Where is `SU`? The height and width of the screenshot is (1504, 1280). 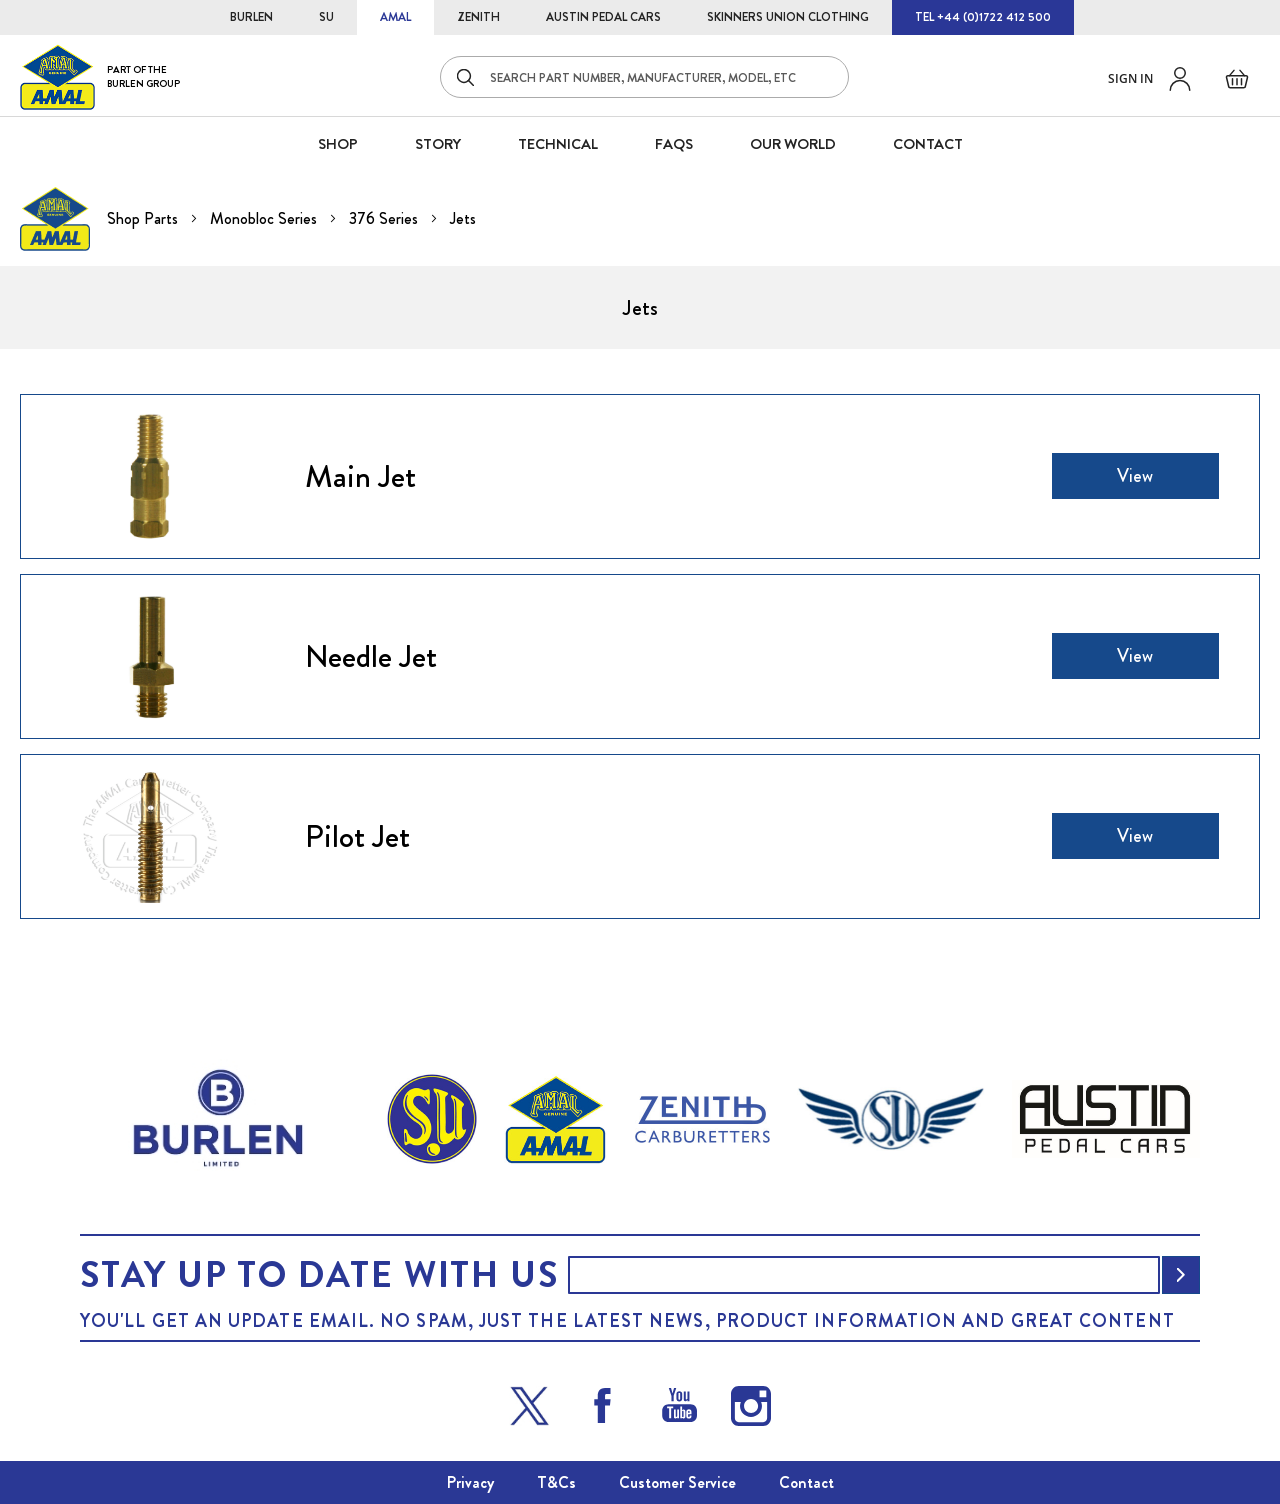
SU is located at coordinates (326, 17).